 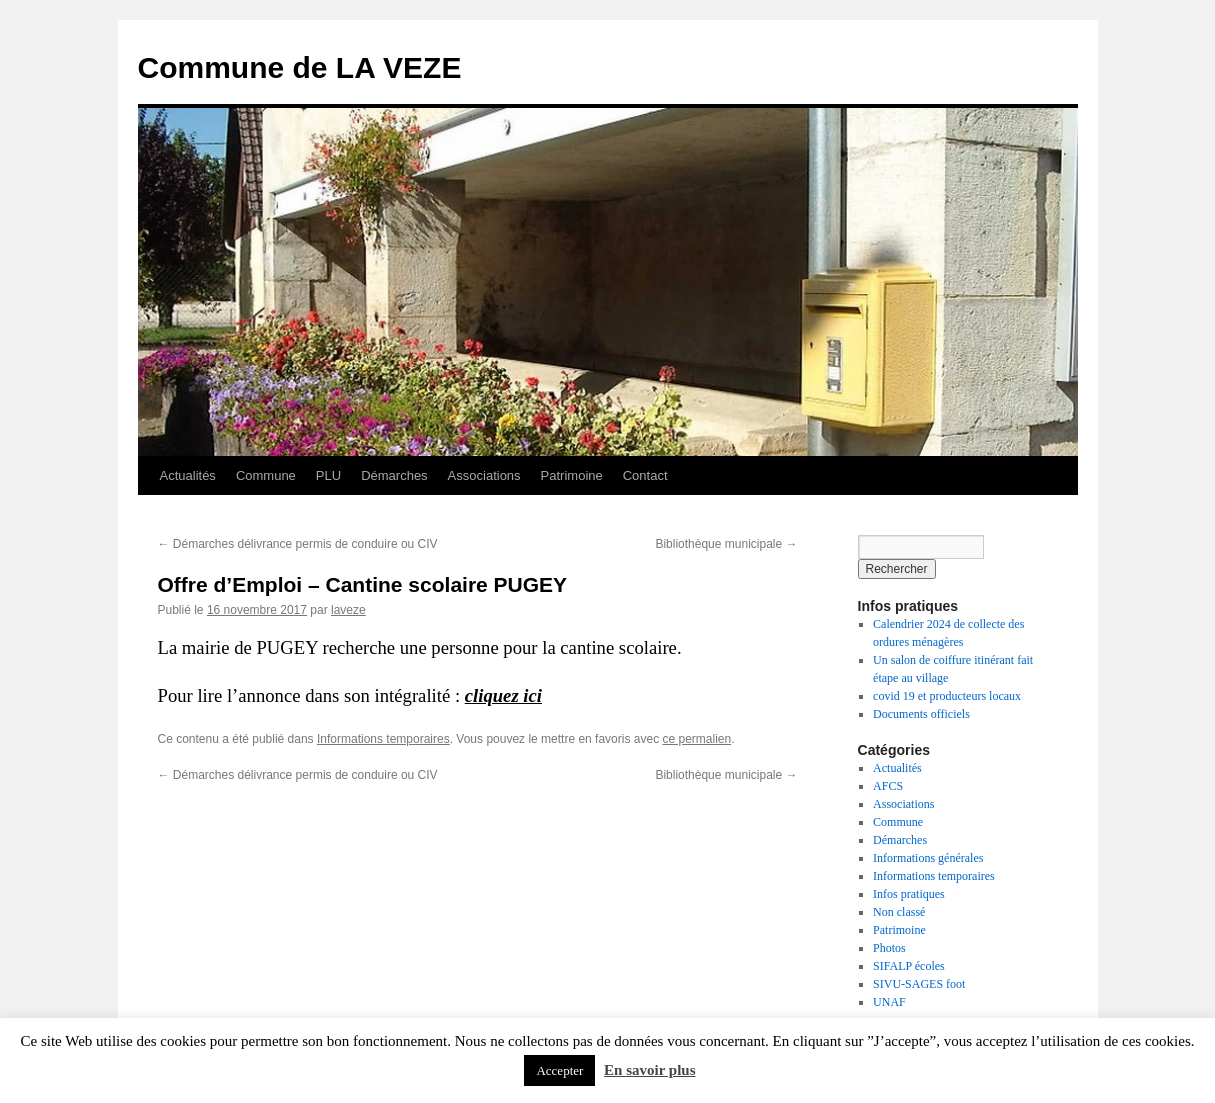 I want to click on Informations temporaires, so click(x=383, y=739).